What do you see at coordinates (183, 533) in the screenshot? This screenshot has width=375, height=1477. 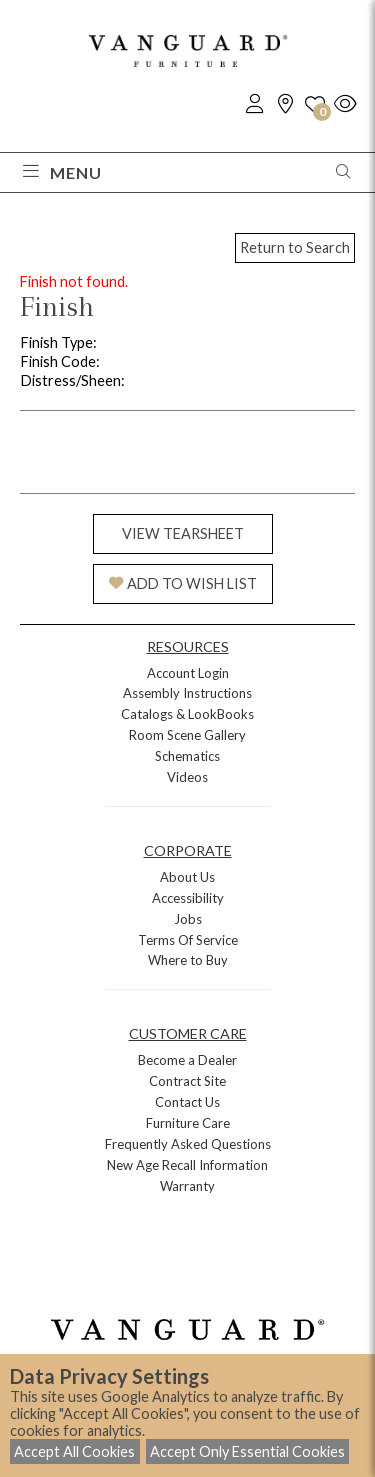 I see `VIEW TEARSHEET` at bounding box center [183, 533].